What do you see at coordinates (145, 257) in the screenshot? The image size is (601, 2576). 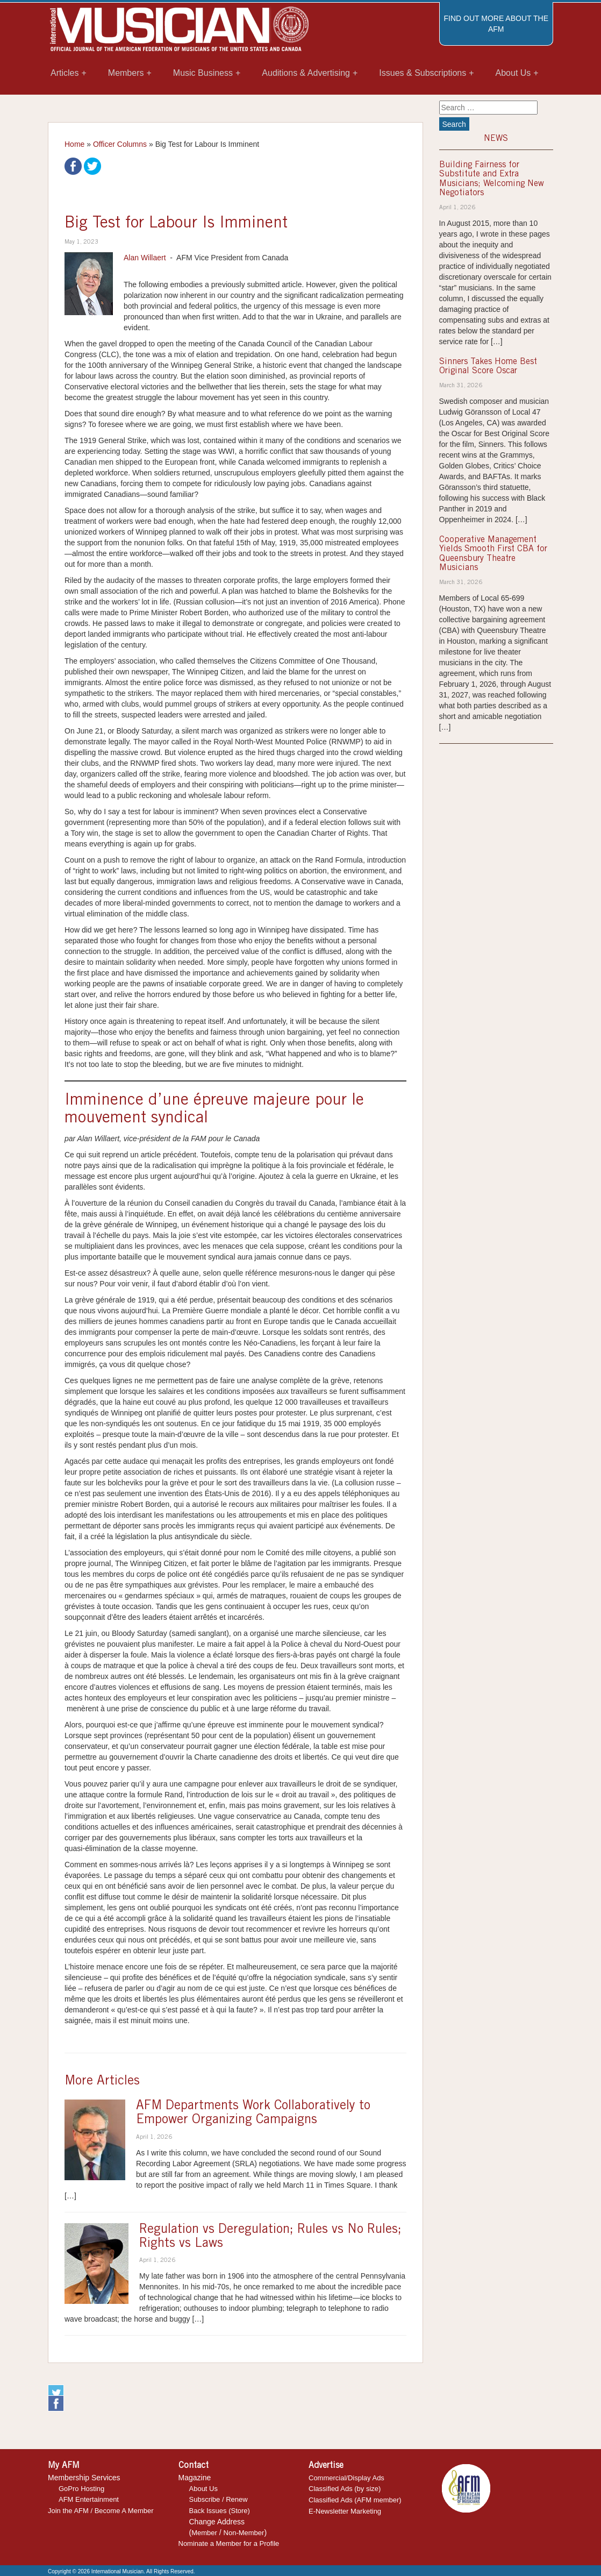 I see `Alan Willaert` at bounding box center [145, 257].